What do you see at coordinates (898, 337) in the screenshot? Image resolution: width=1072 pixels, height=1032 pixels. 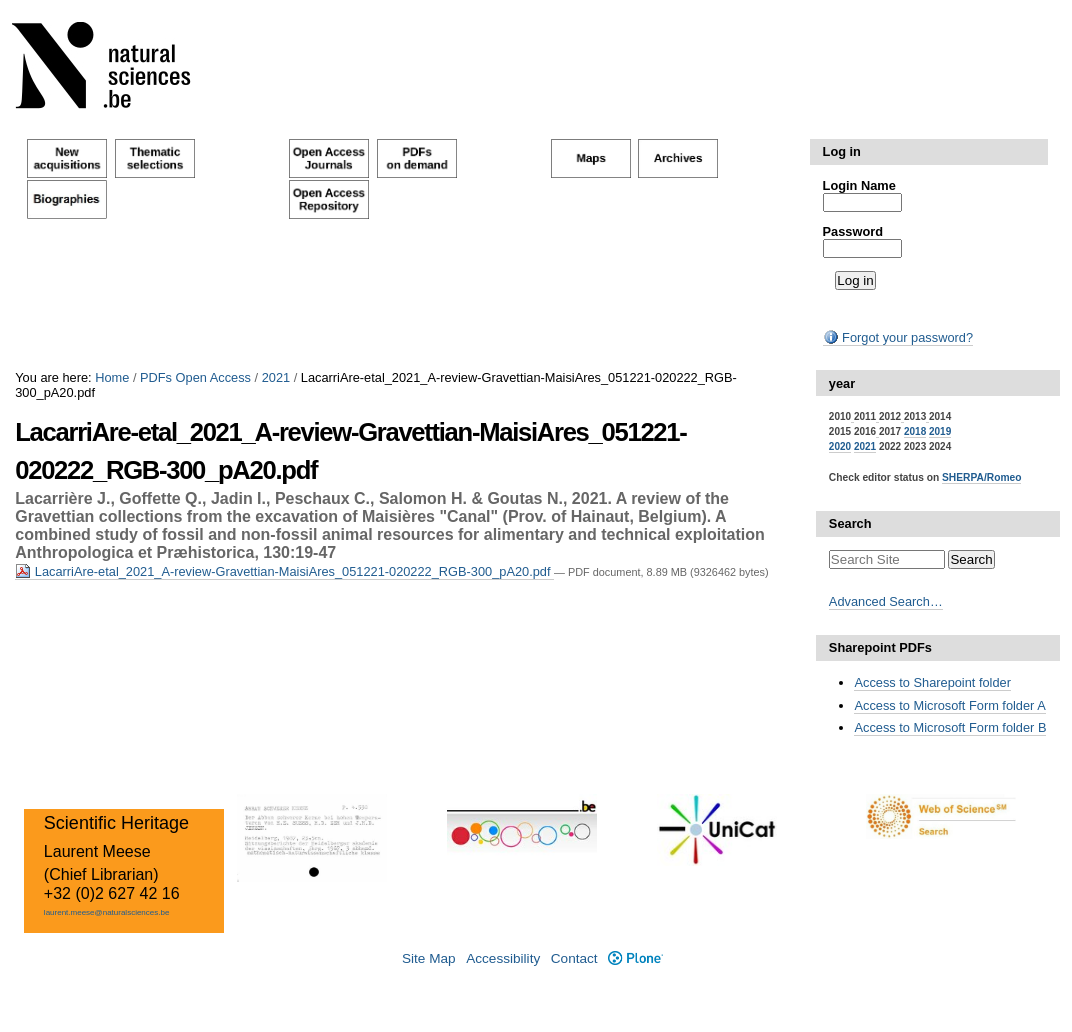 I see `Forgot your password?` at bounding box center [898, 337].